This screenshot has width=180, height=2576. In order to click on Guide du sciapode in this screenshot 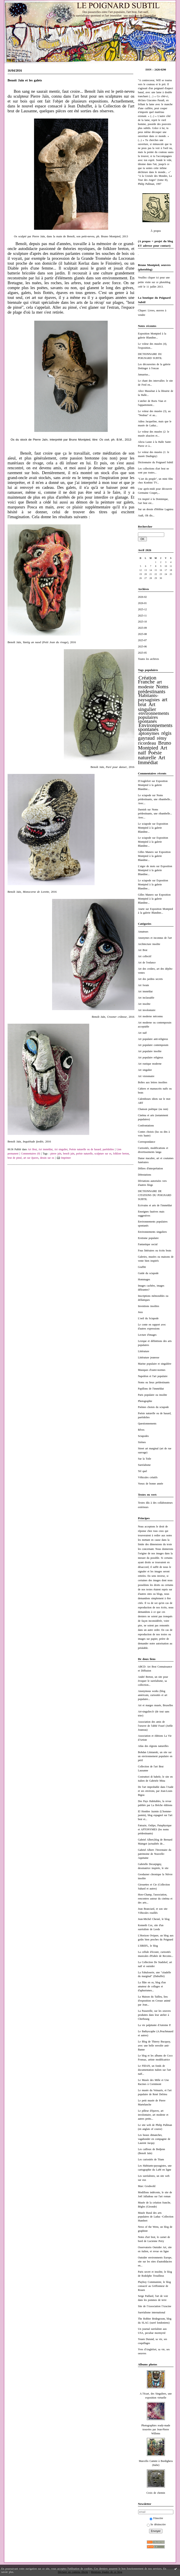, I will do `click(148, 1273)`.